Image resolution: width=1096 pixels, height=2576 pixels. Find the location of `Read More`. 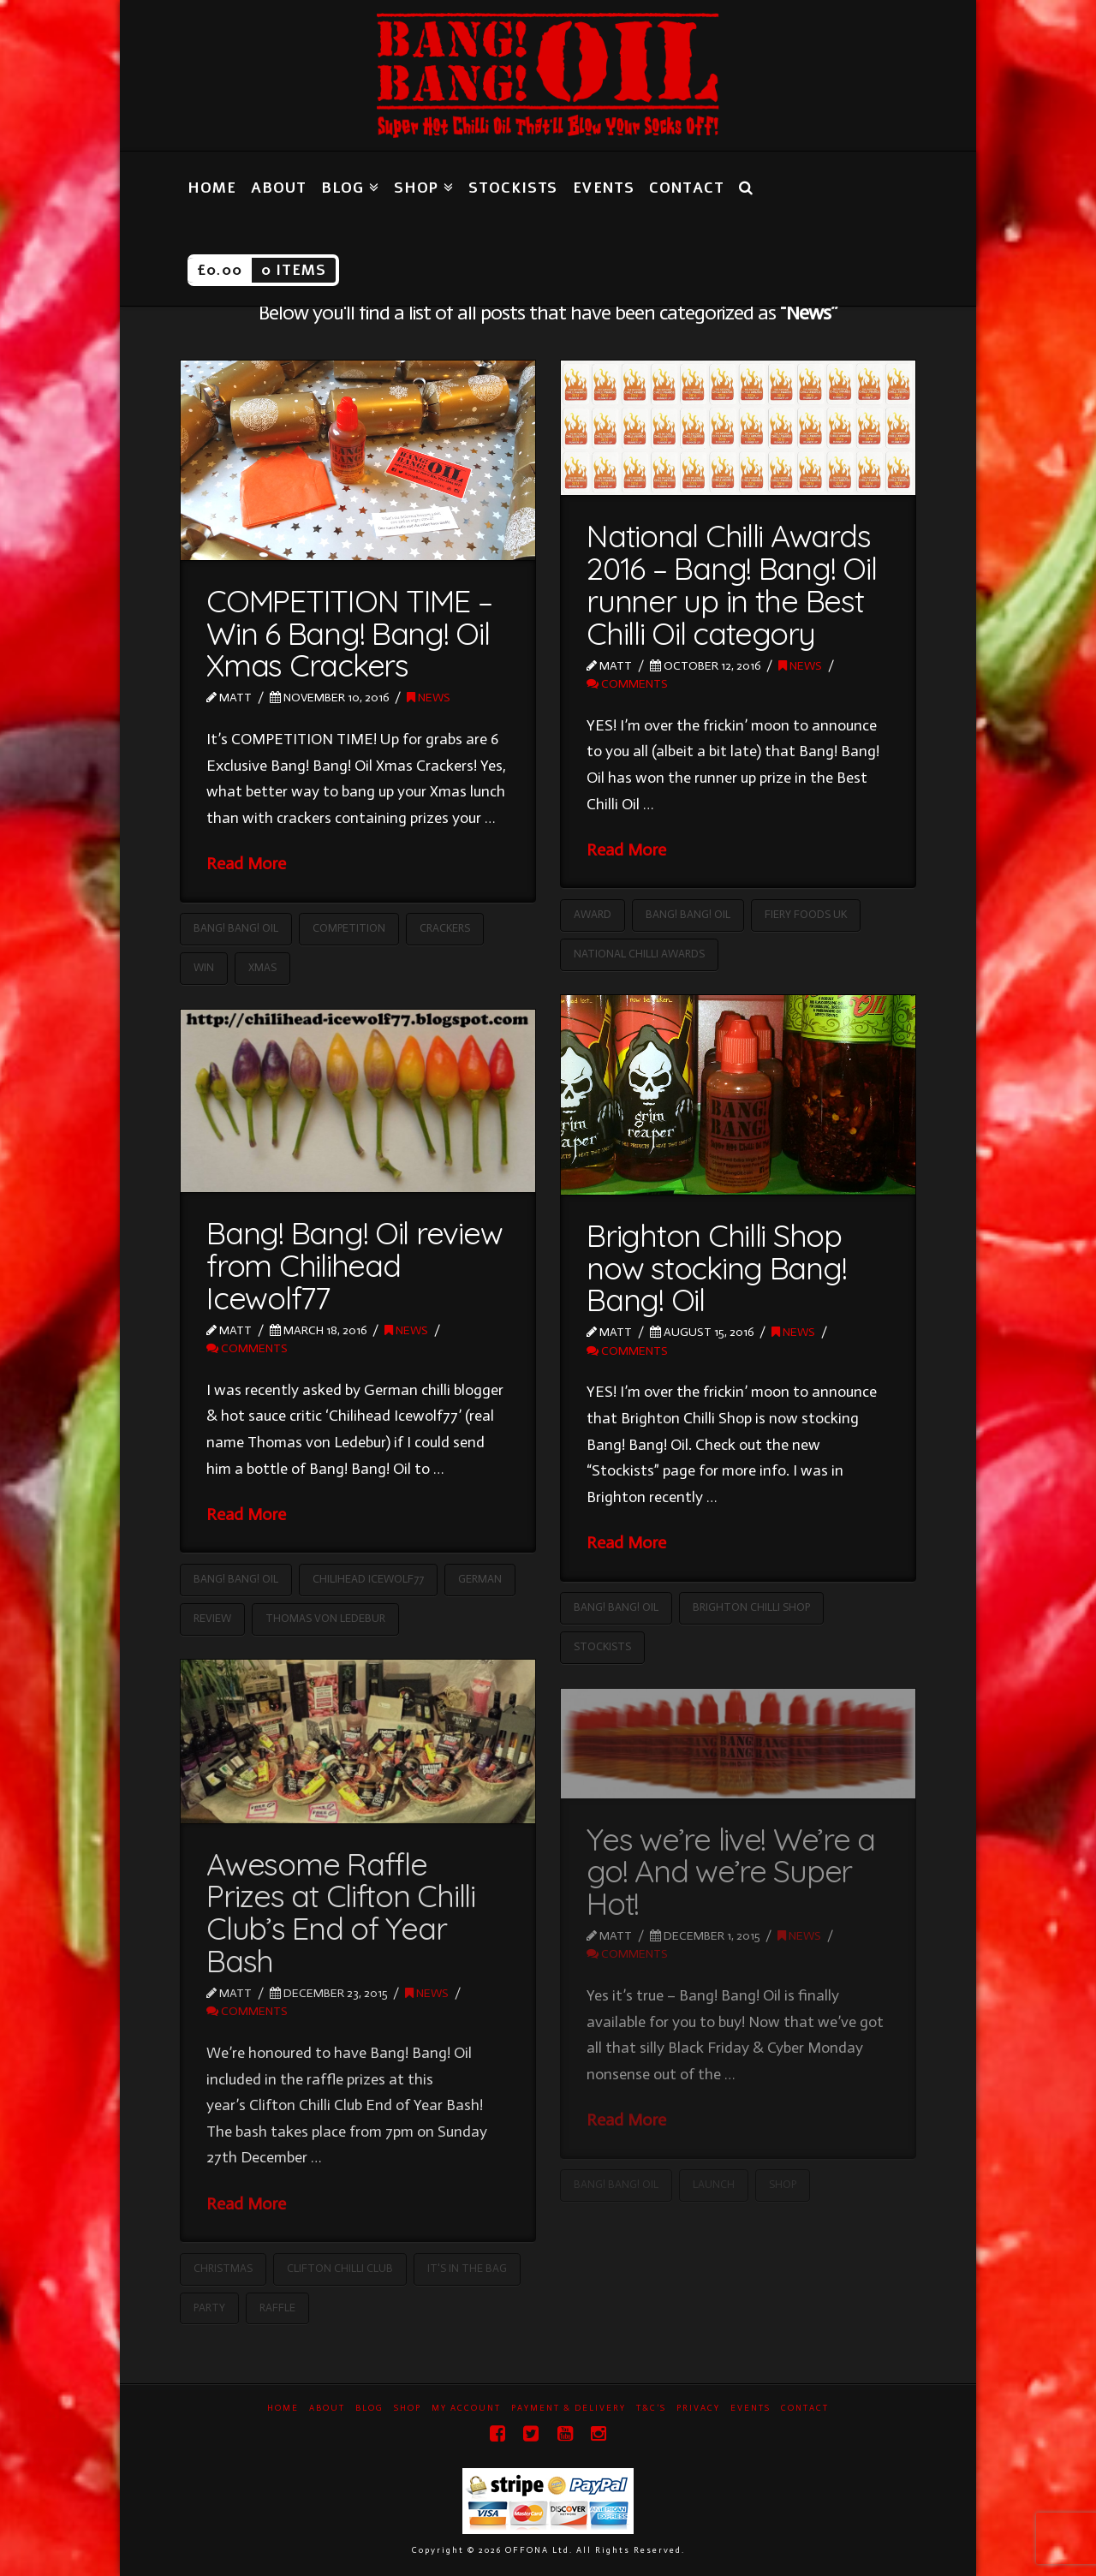

Read More is located at coordinates (246, 863).